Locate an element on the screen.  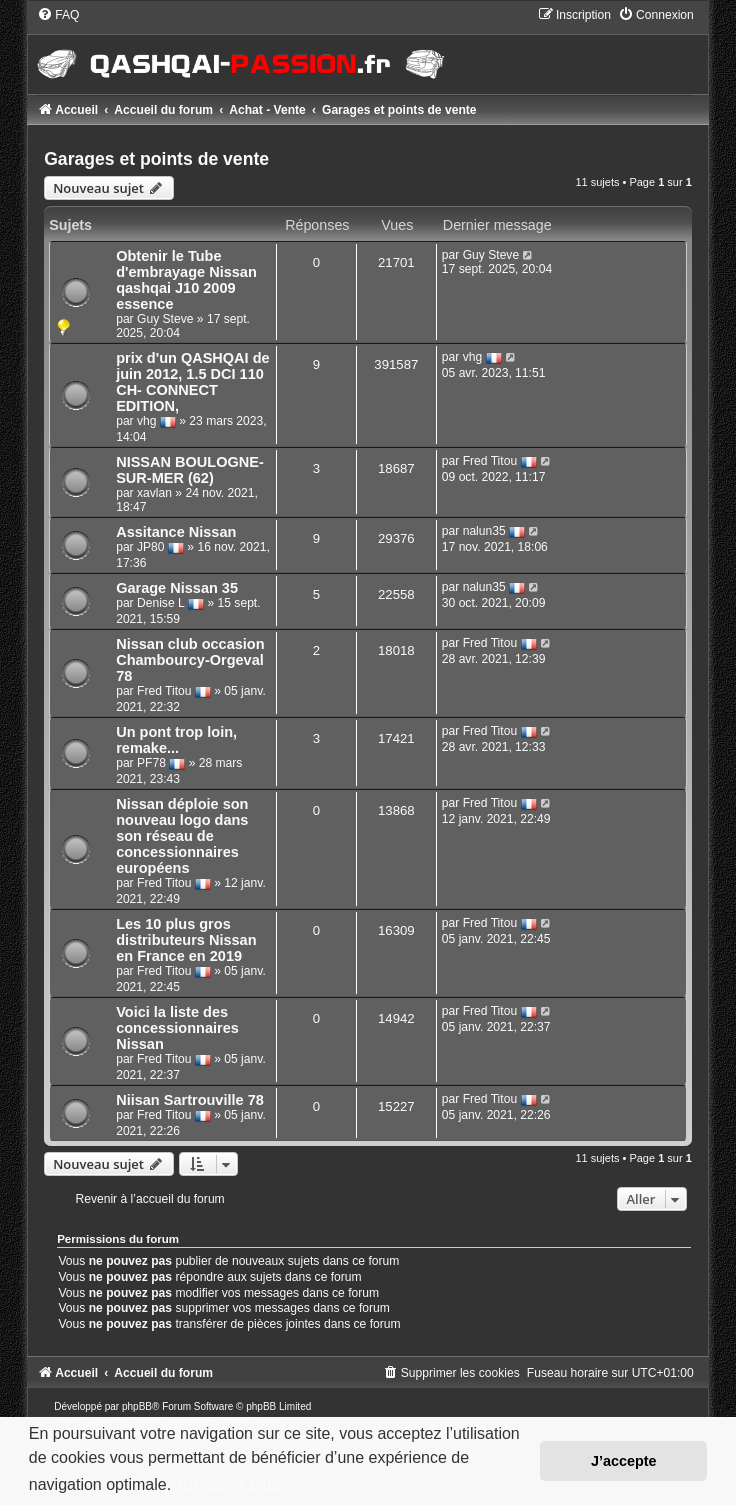
Garage Nissan 35 is located at coordinates (177, 588).